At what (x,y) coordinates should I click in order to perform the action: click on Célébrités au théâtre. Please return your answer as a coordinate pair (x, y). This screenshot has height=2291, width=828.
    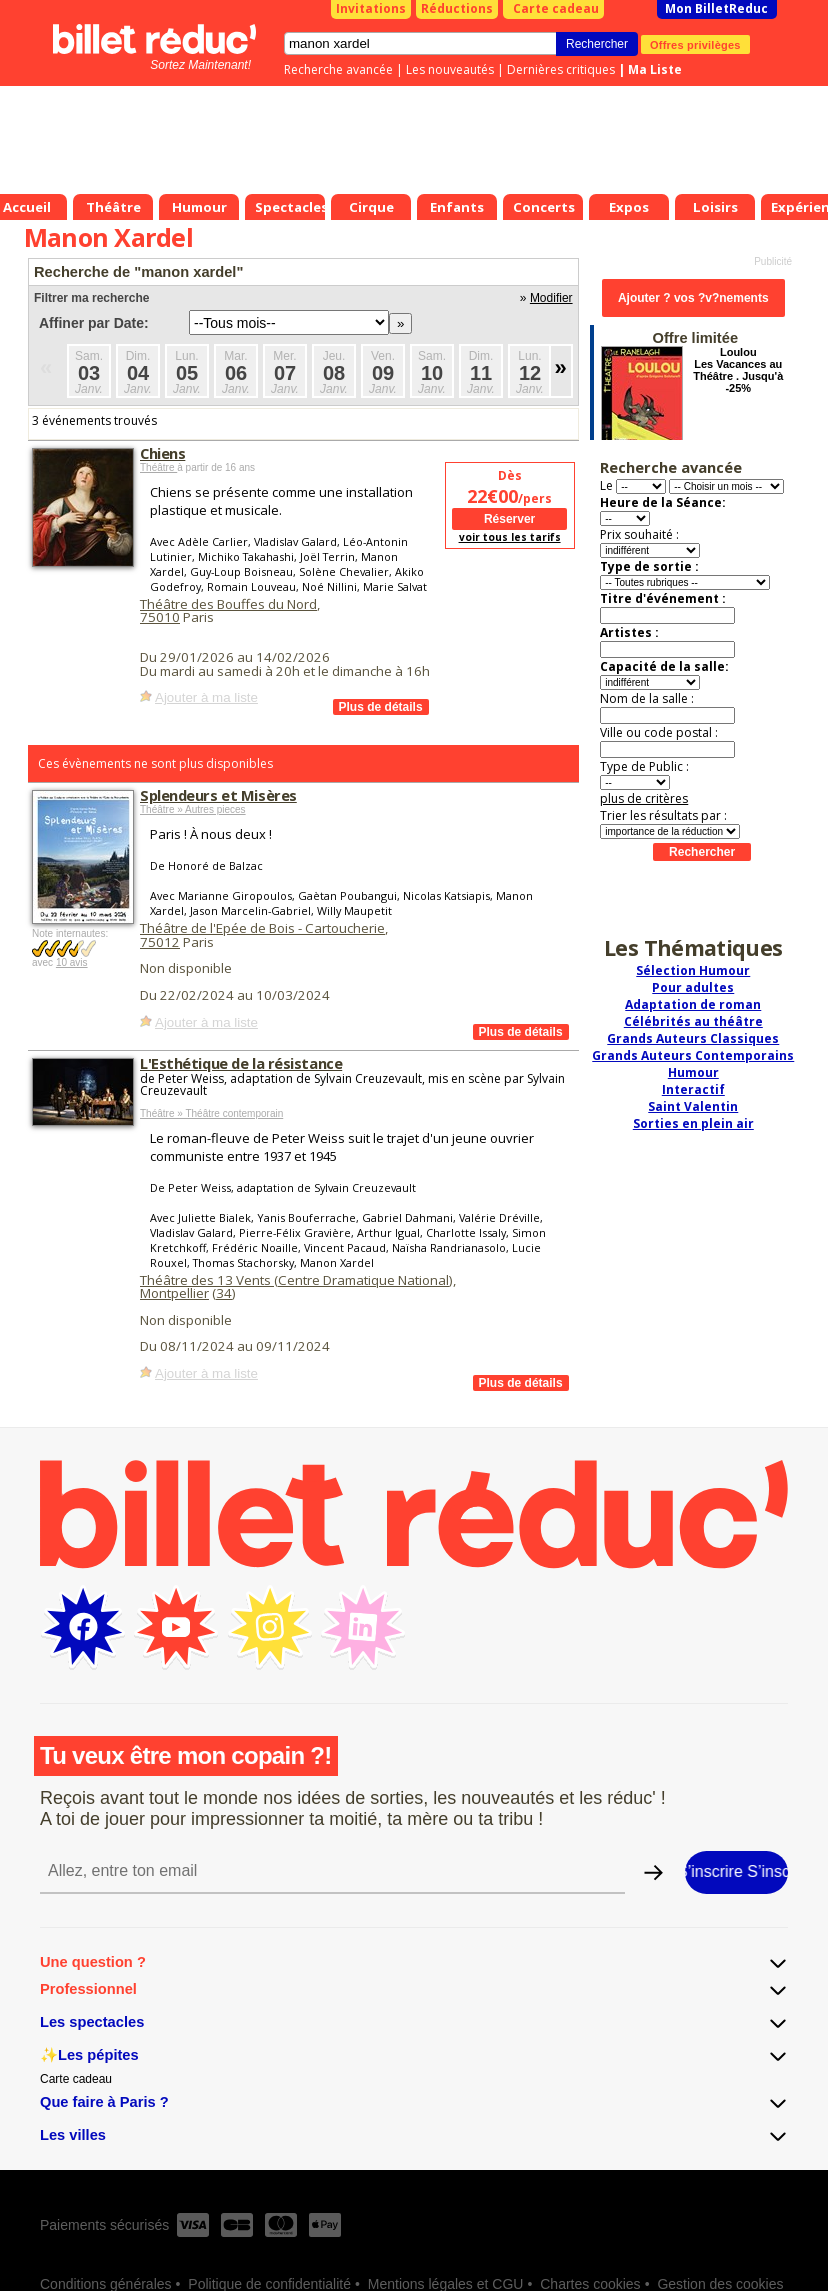
    Looking at the image, I should click on (693, 1021).